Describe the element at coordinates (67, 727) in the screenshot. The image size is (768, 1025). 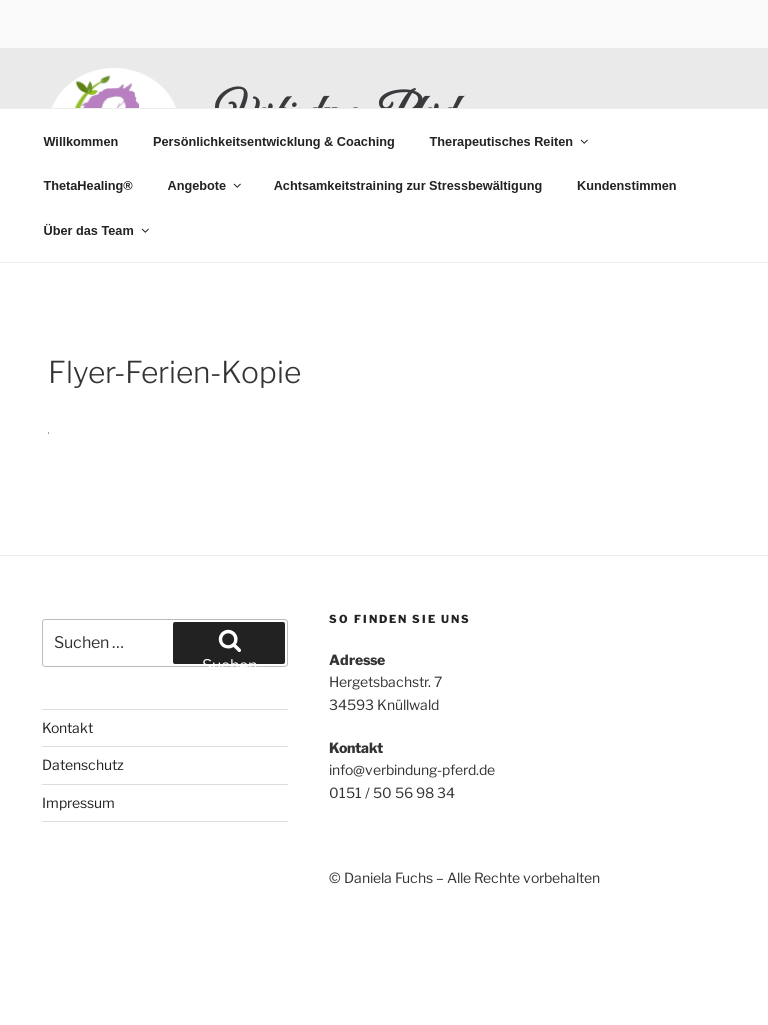
I see `Kontakt` at that location.